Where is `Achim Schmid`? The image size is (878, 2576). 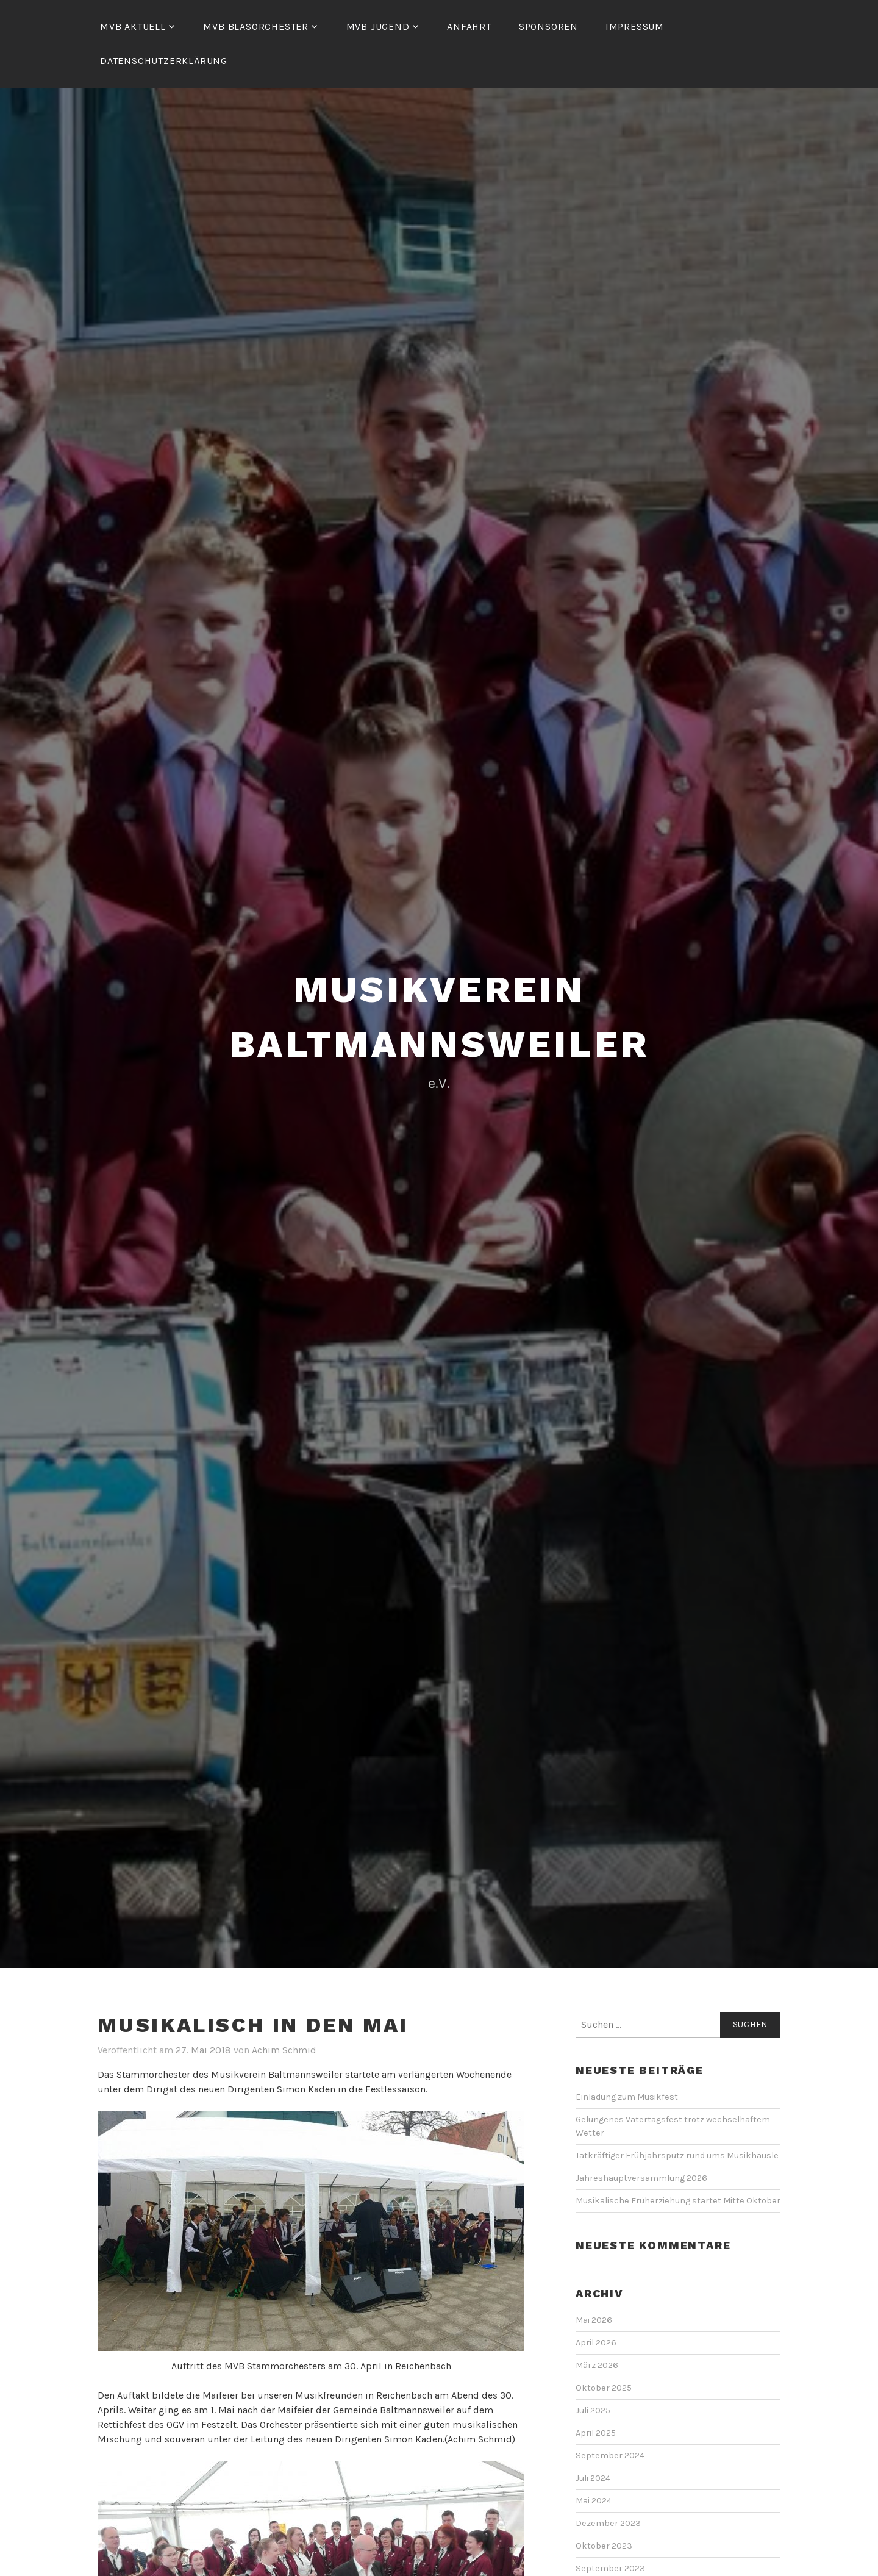
Achim Schmid is located at coordinates (284, 2050).